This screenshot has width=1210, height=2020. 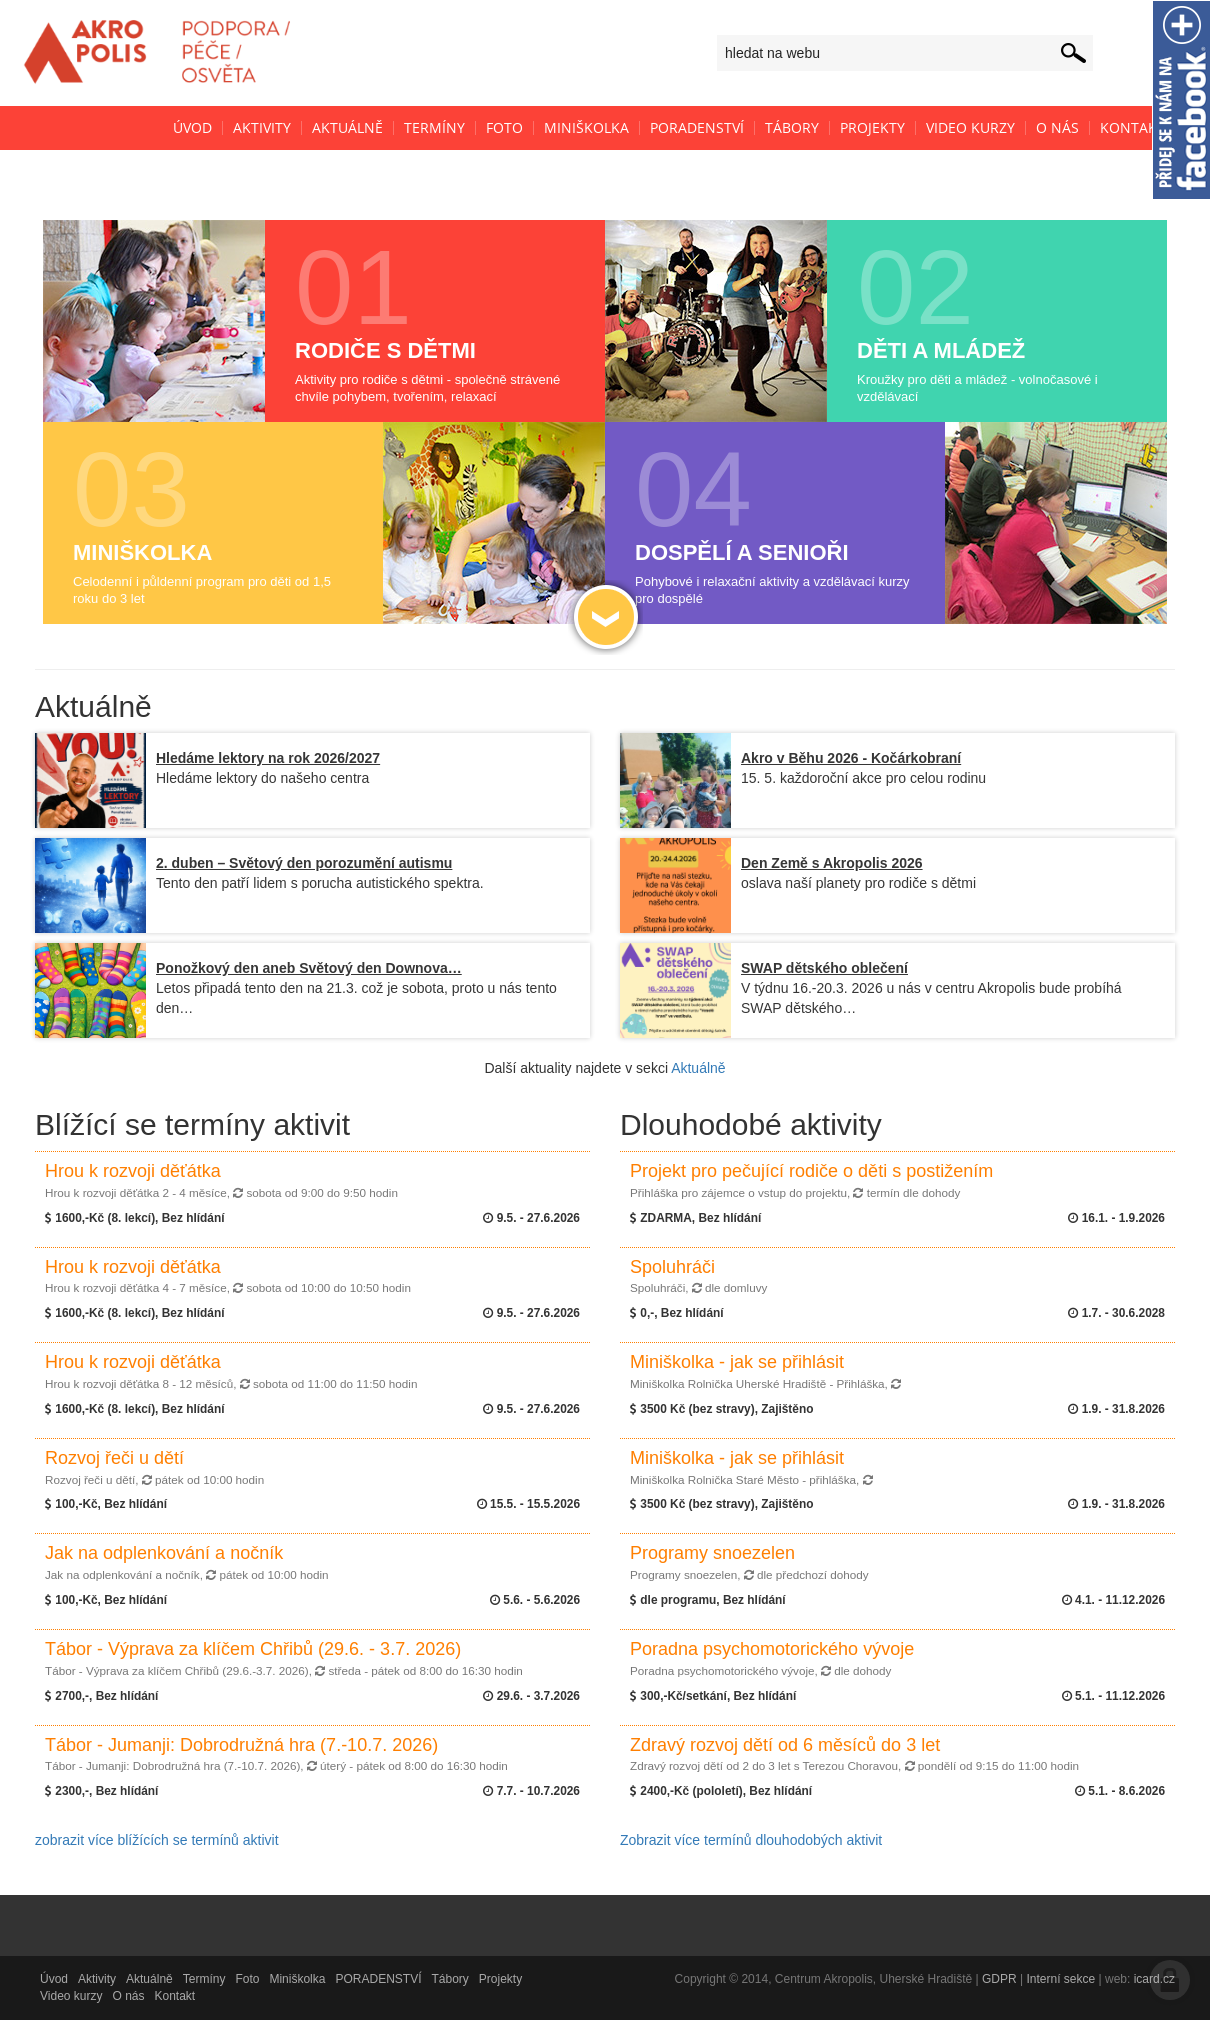 I want to click on Programy snoezelen, so click(x=749, y=1562).